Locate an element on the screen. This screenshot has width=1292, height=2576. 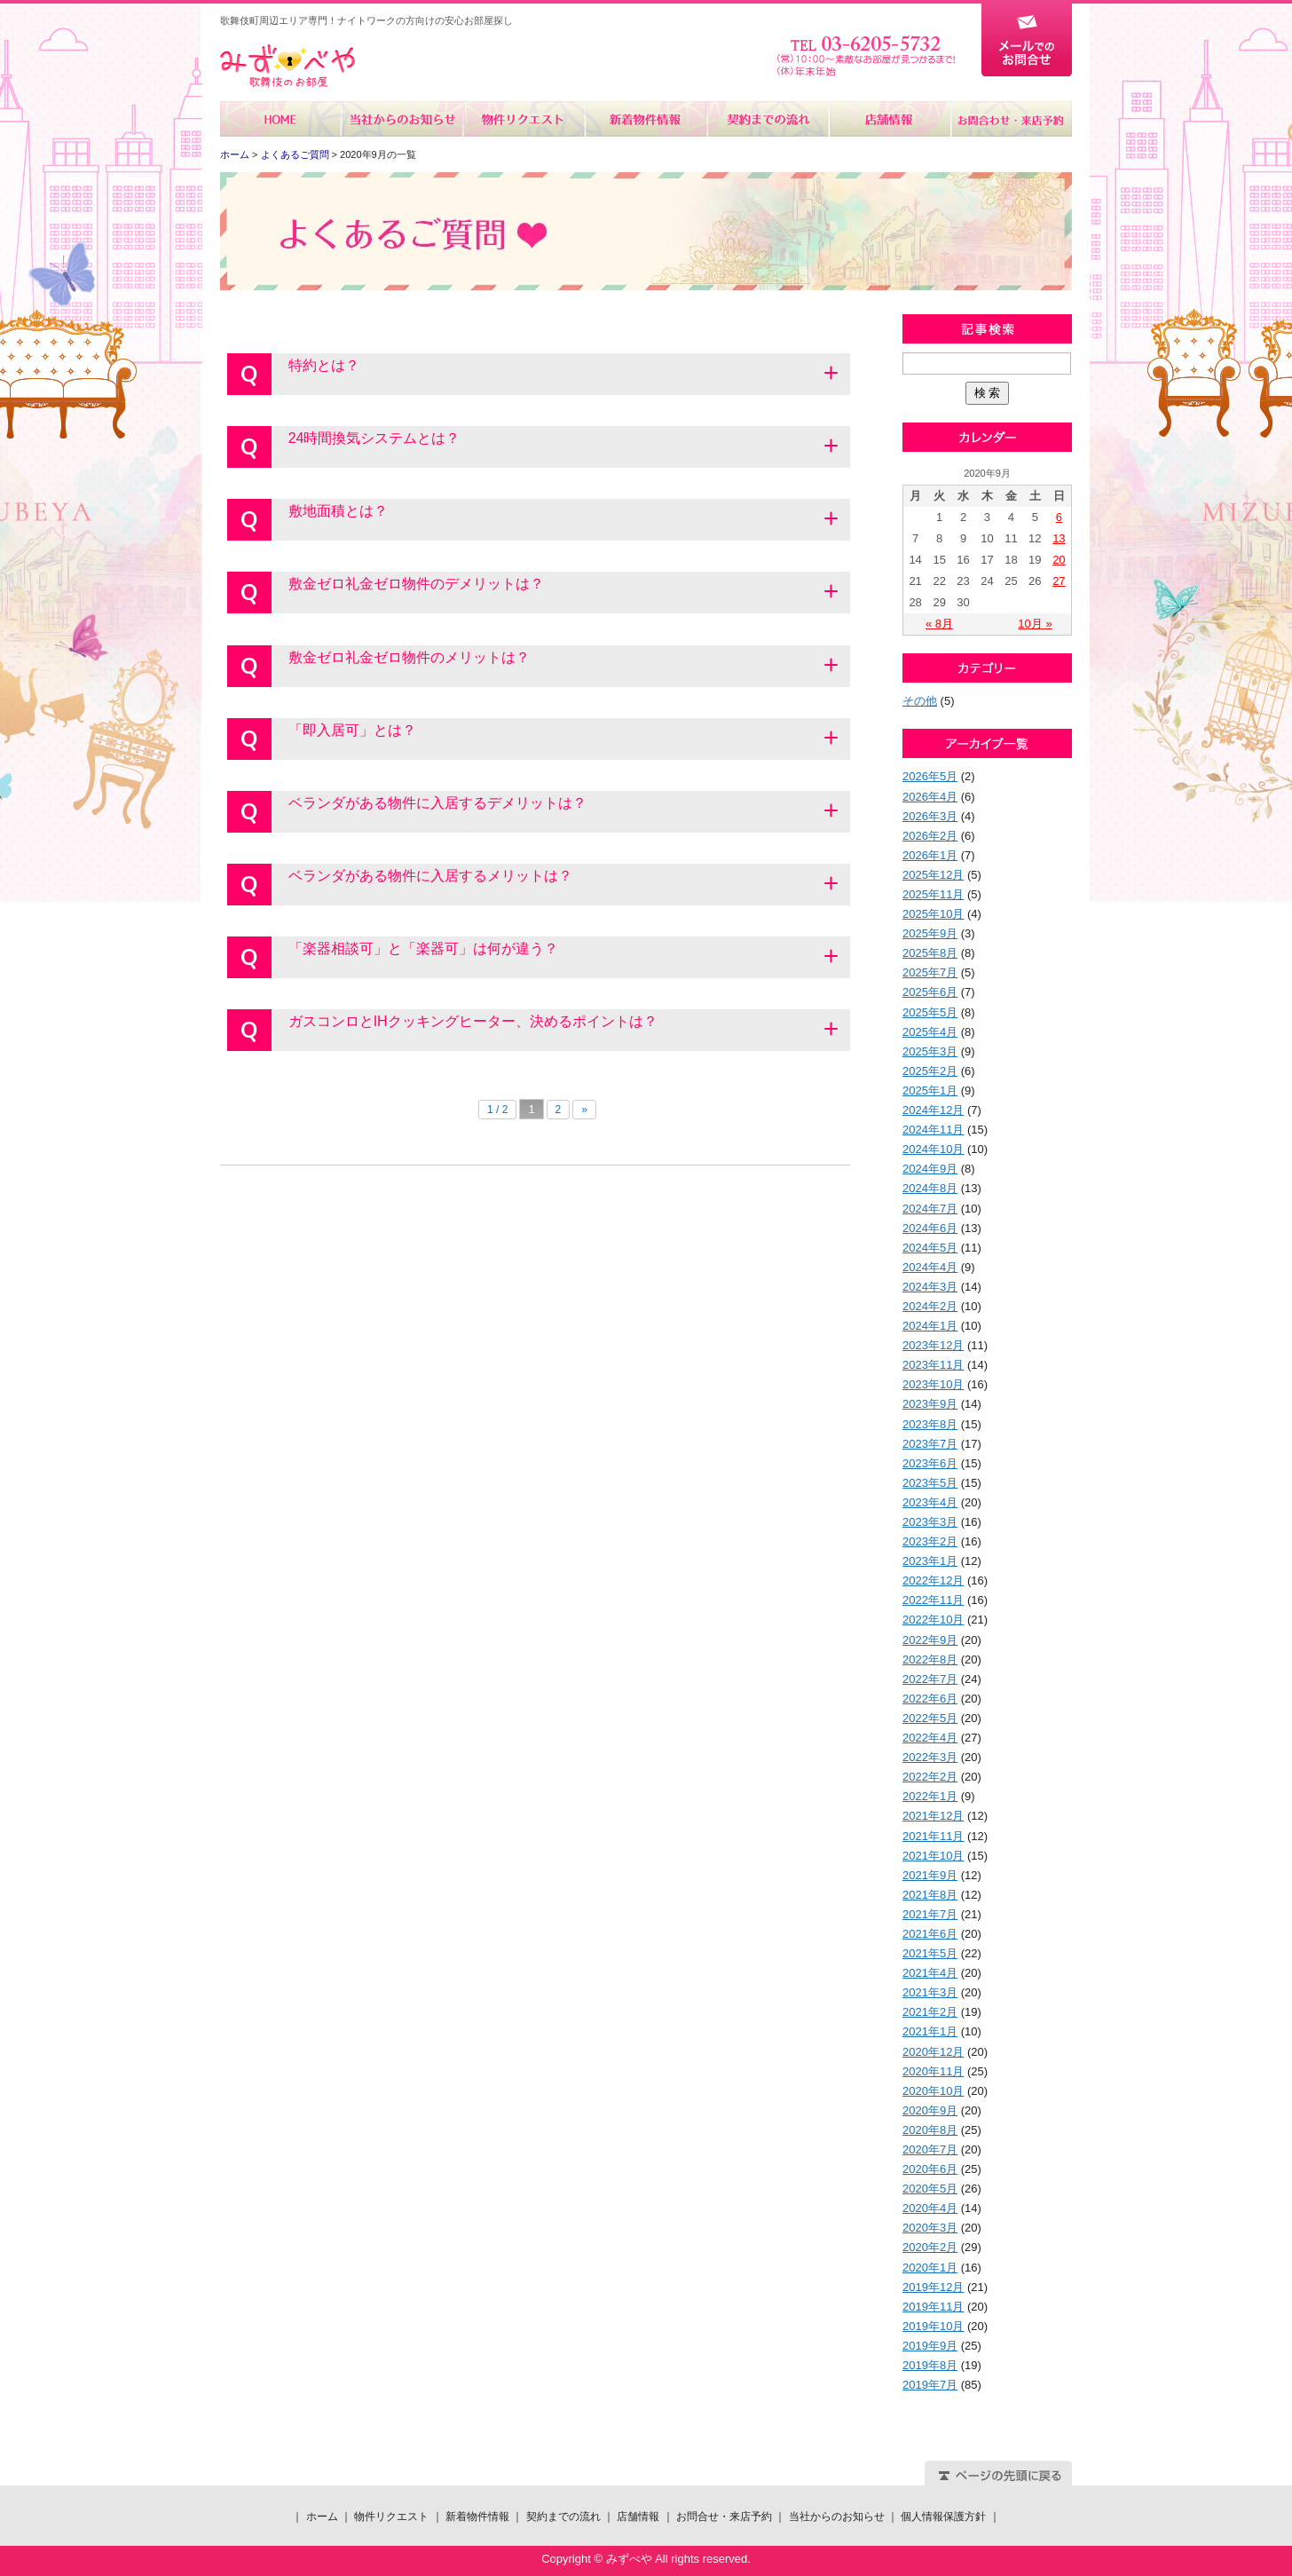
2026年2月 is located at coordinates (929, 835).